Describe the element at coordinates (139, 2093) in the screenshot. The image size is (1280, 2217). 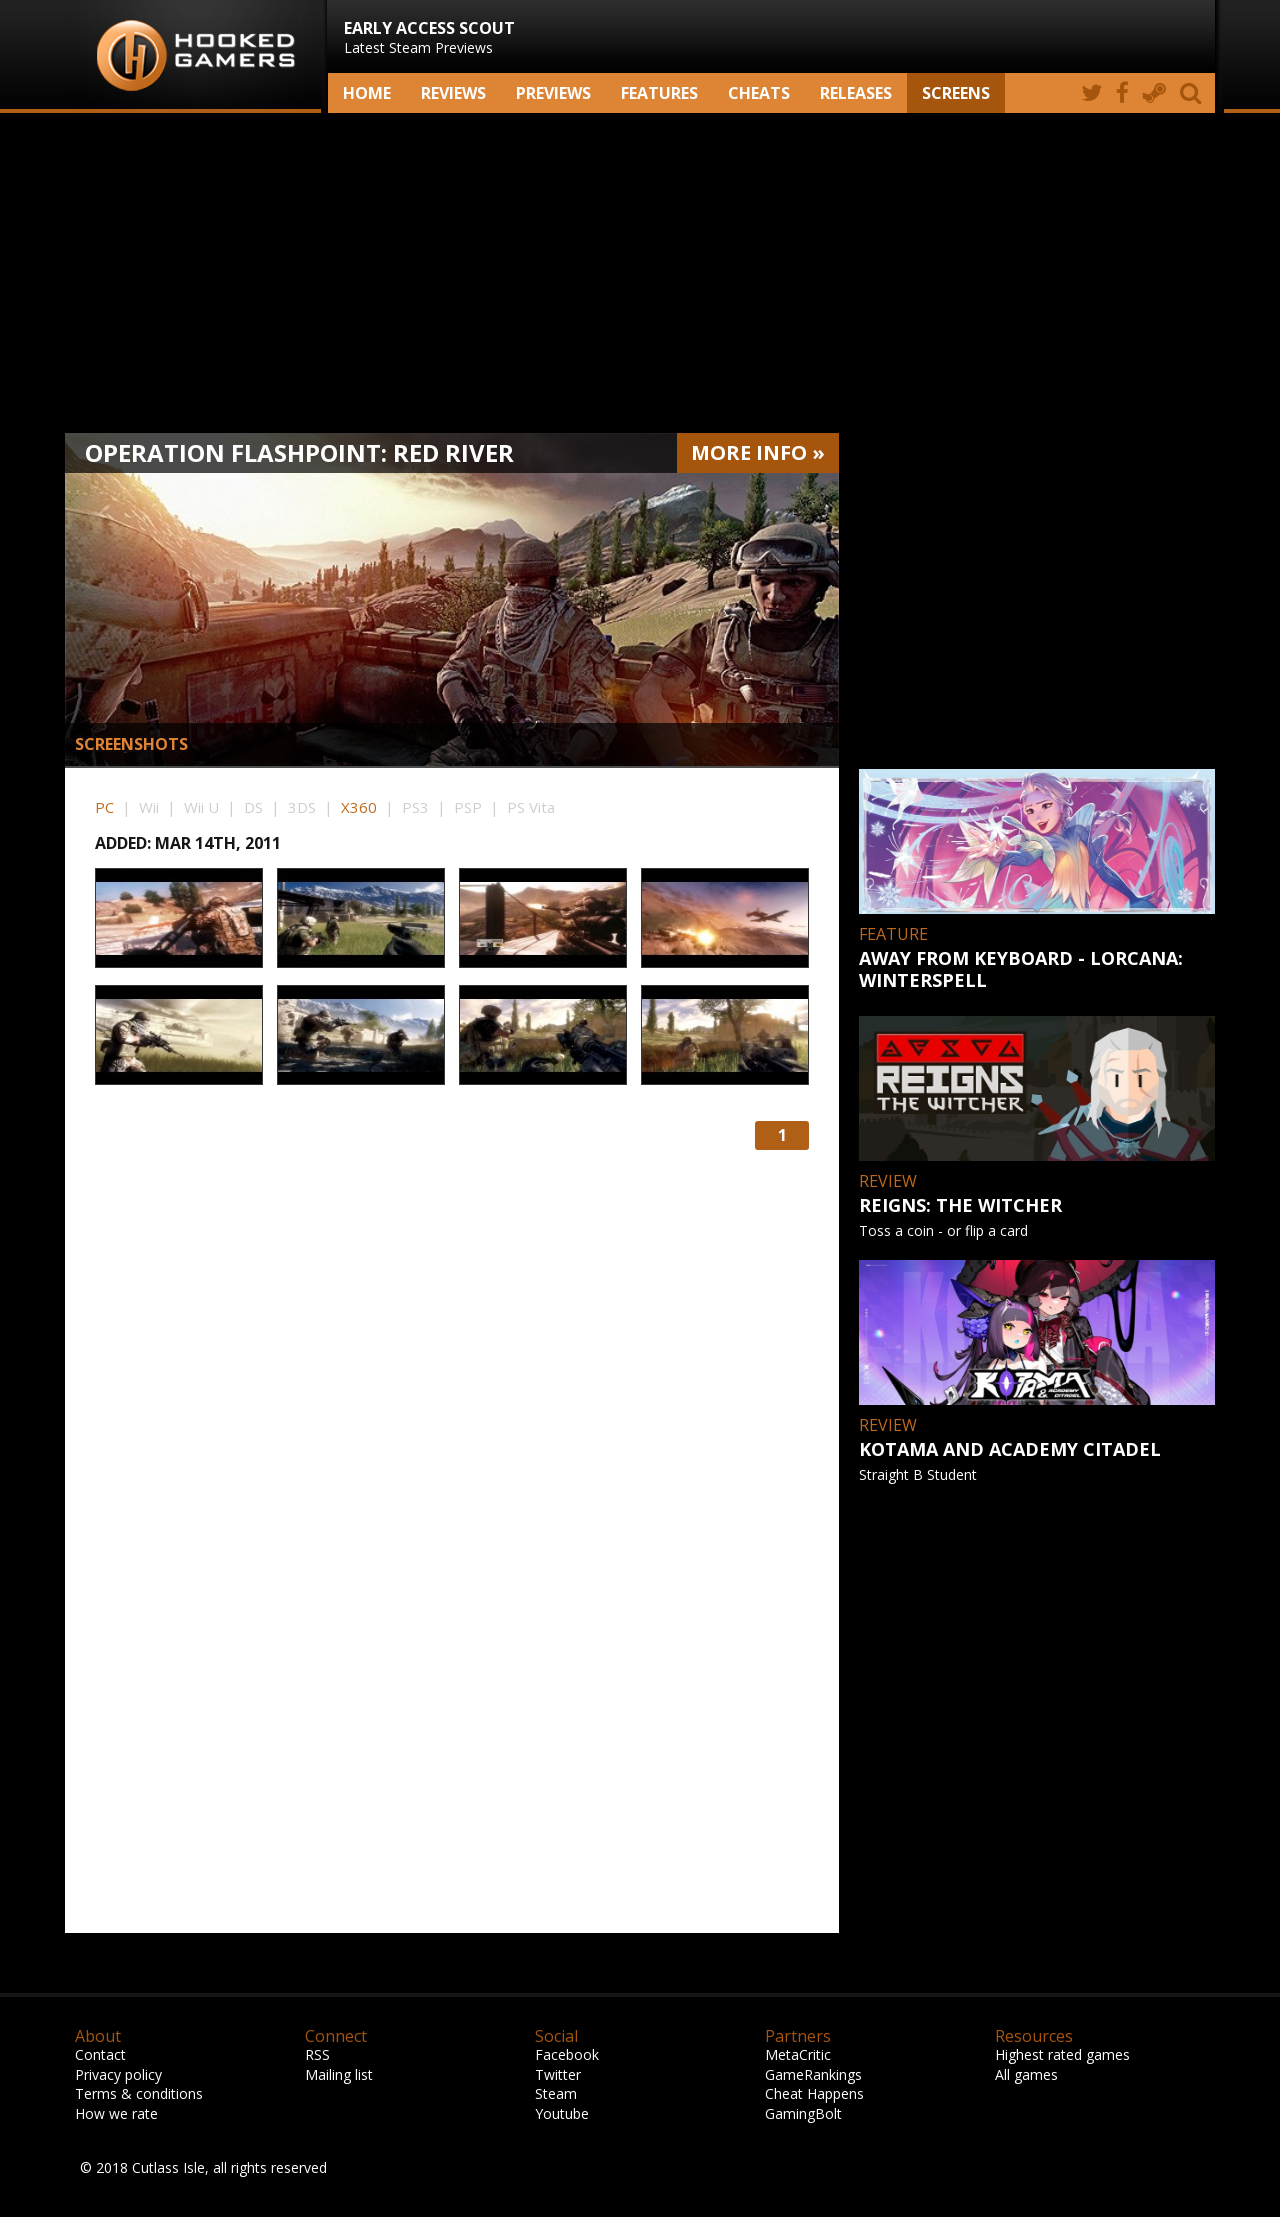
I see `Terms & conditions` at that location.